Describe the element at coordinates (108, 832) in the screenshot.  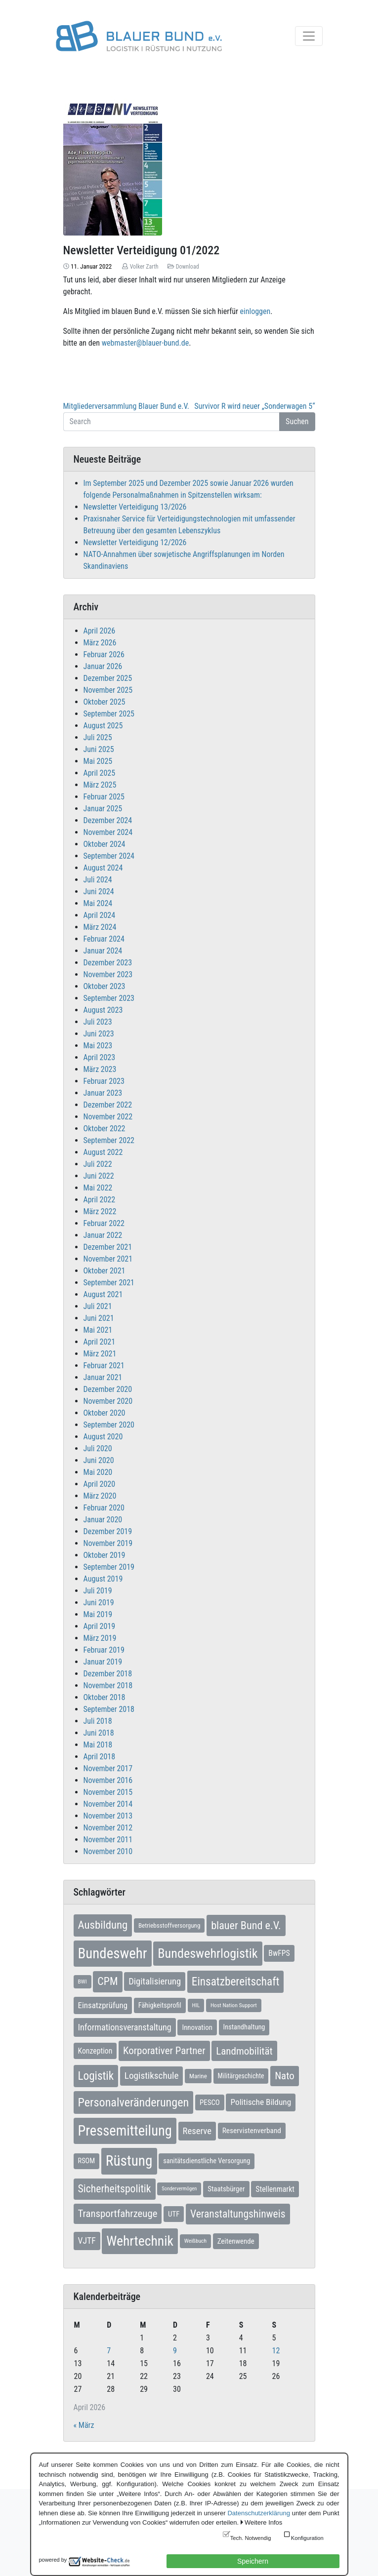
I see `November 2024` at that location.